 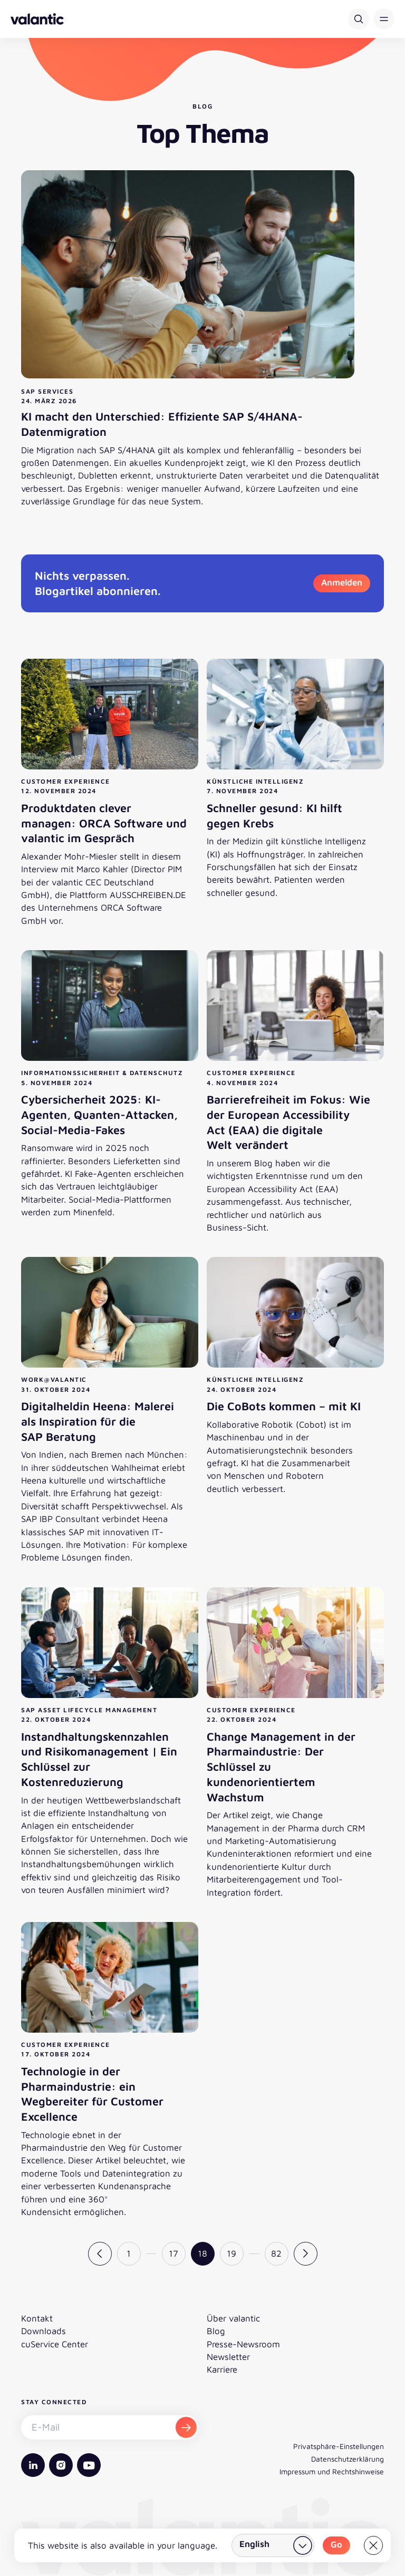 I want to click on cuService Center, so click(x=54, y=2344).